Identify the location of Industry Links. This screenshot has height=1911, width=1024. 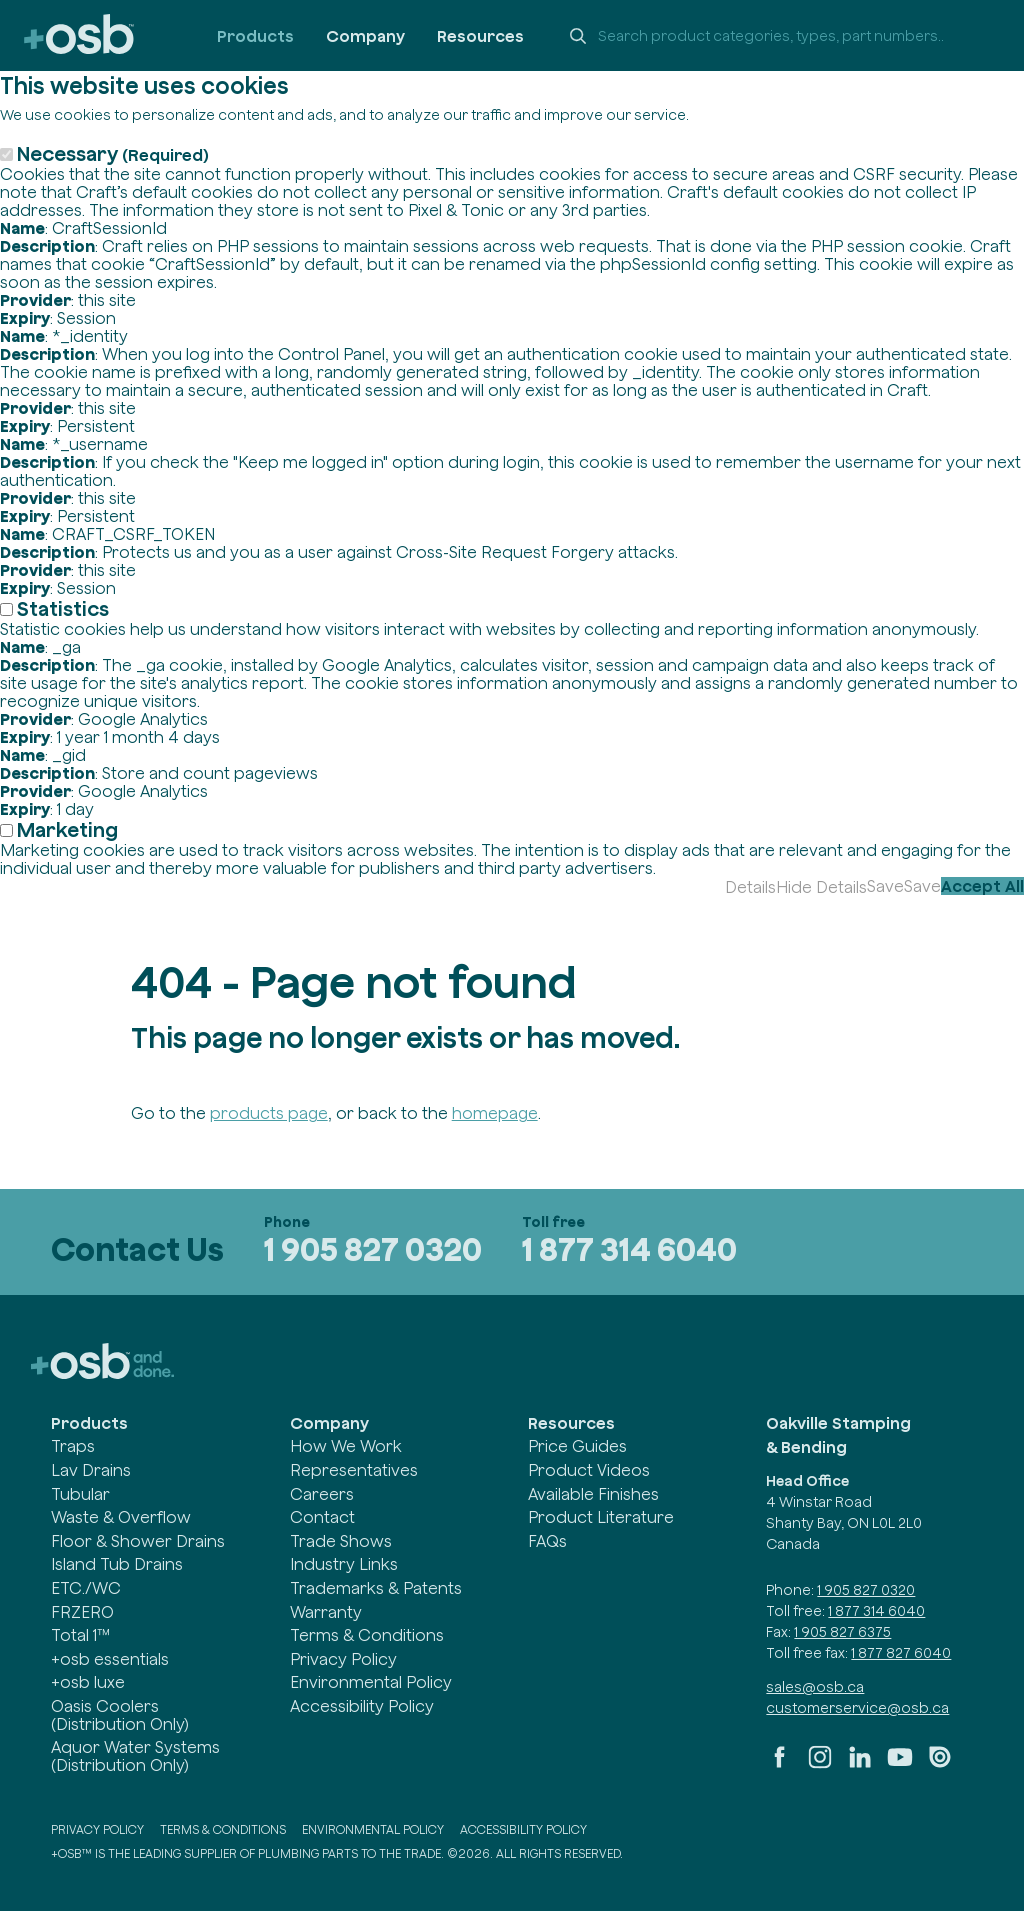
(344, 1564).